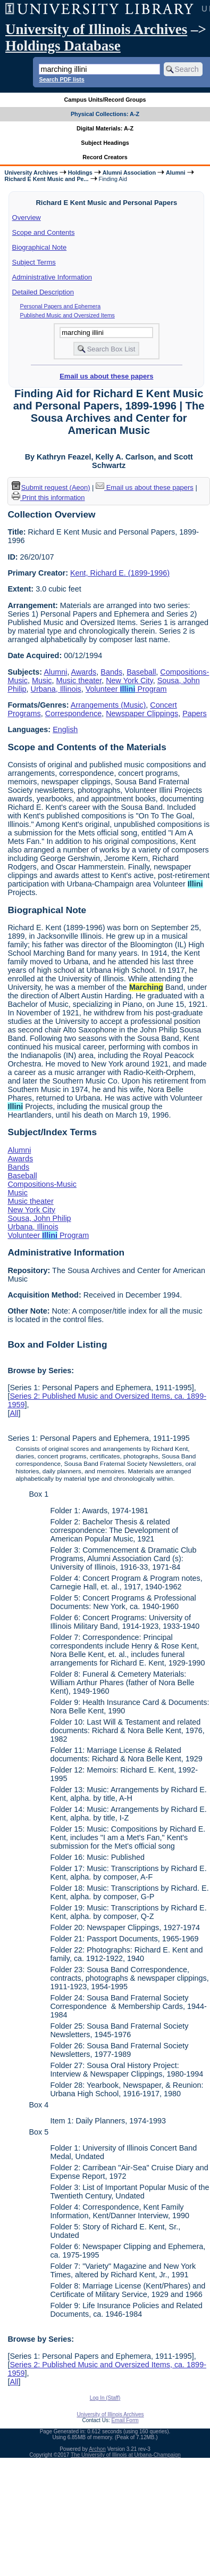 Image resolution: width=210 pixels, height=2576 pixels. Describe the element at coordinates (26, 217) in the screenshot. I see `Overview` at that location.